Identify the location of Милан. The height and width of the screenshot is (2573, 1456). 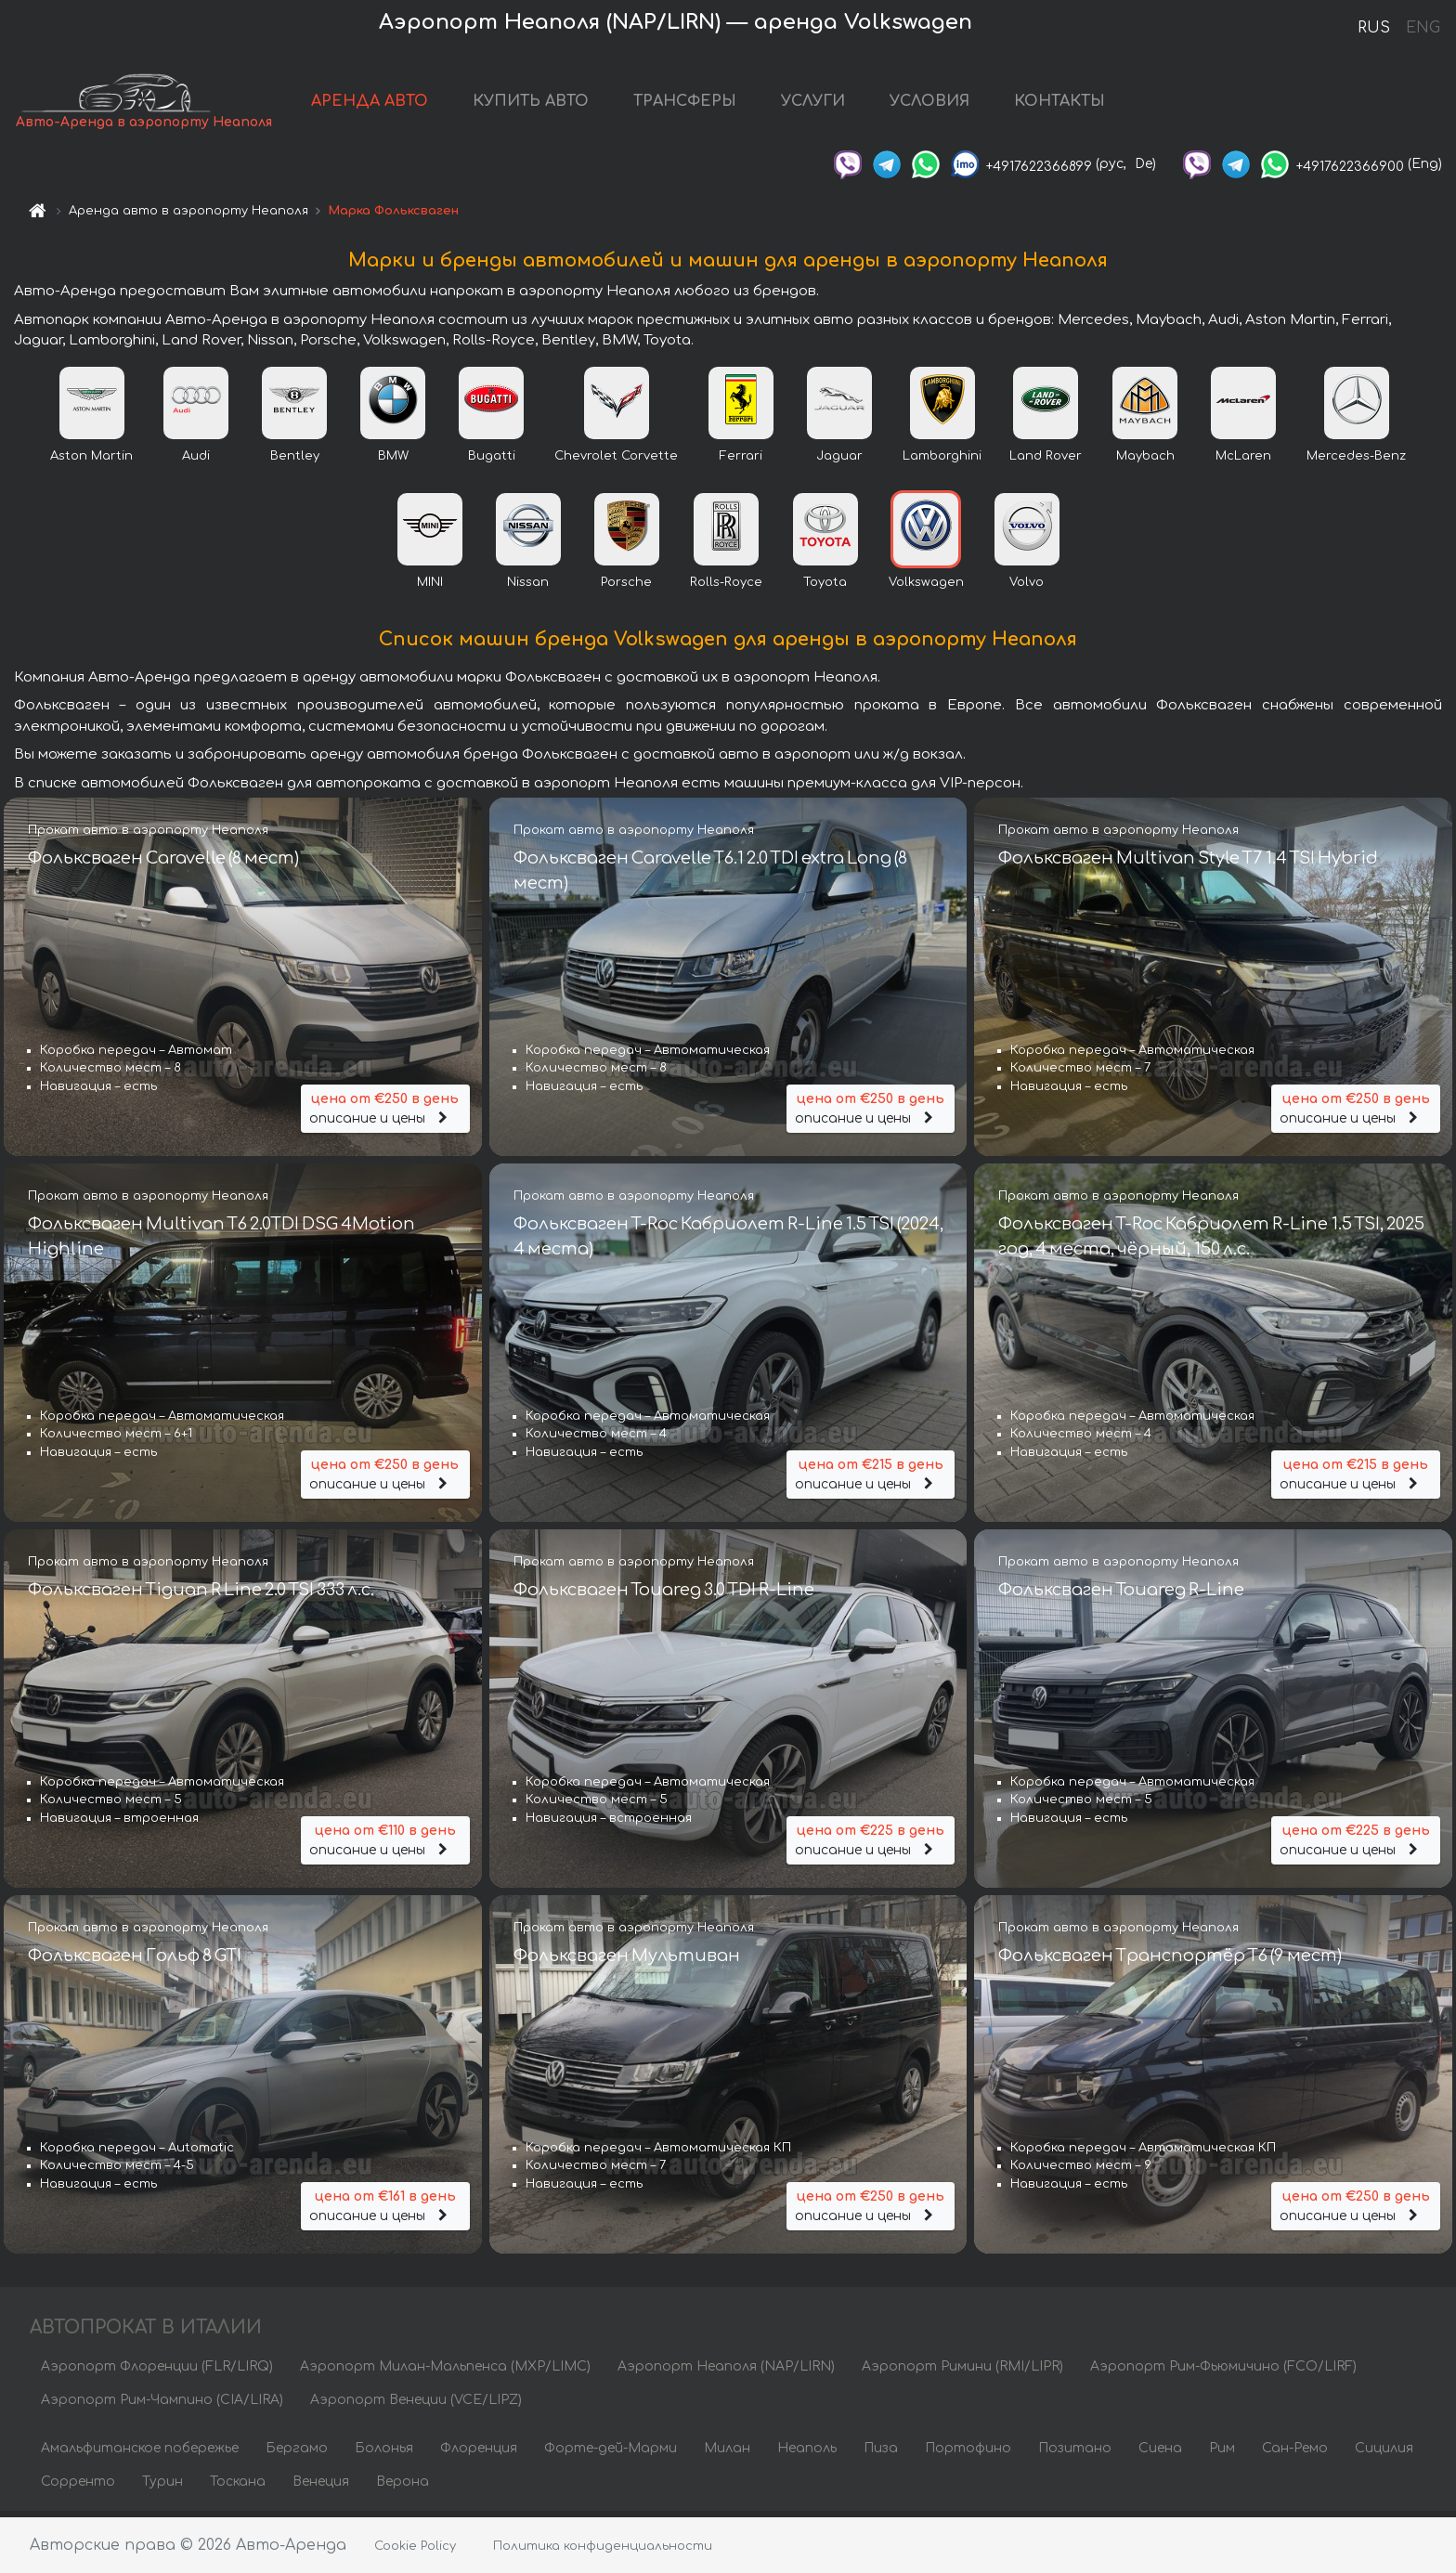
(727, 2454).